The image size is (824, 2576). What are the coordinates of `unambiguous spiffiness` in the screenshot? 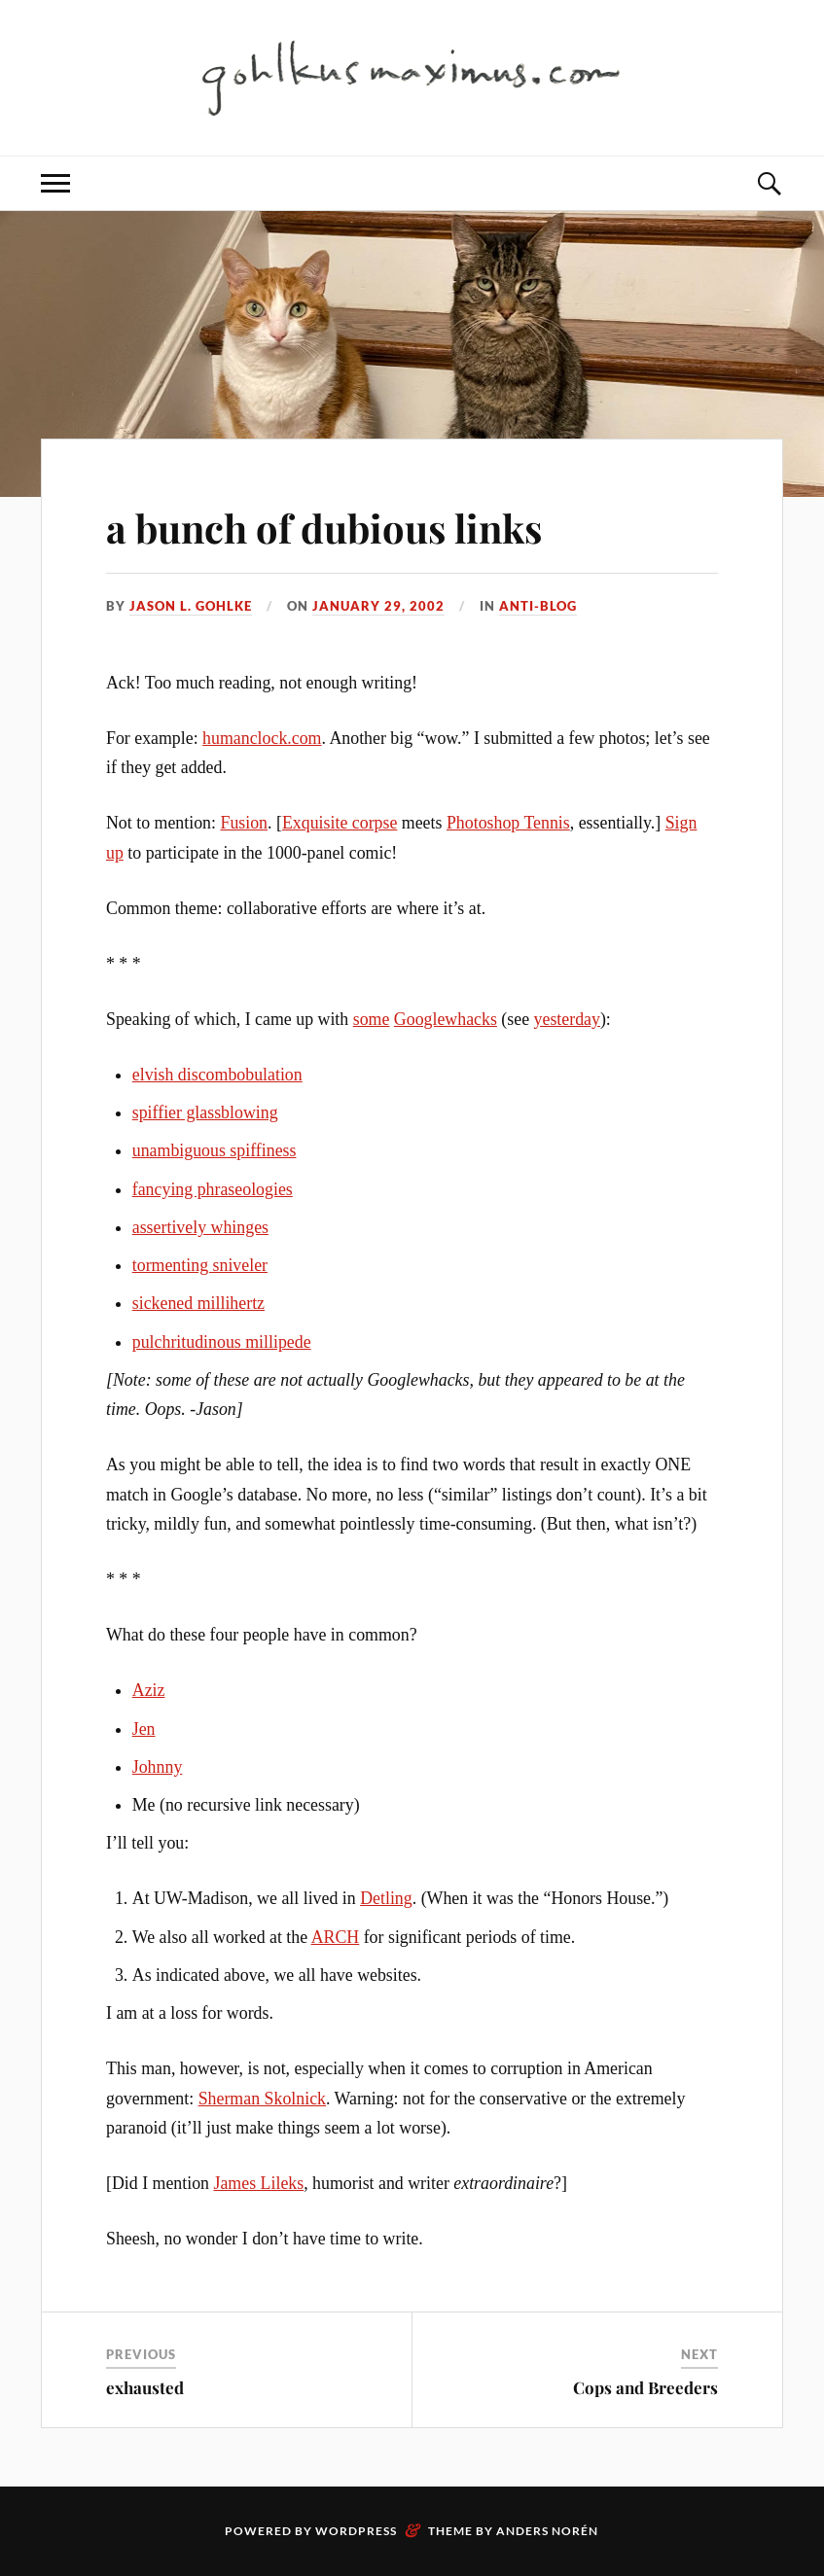 It's located at (214, 1150).